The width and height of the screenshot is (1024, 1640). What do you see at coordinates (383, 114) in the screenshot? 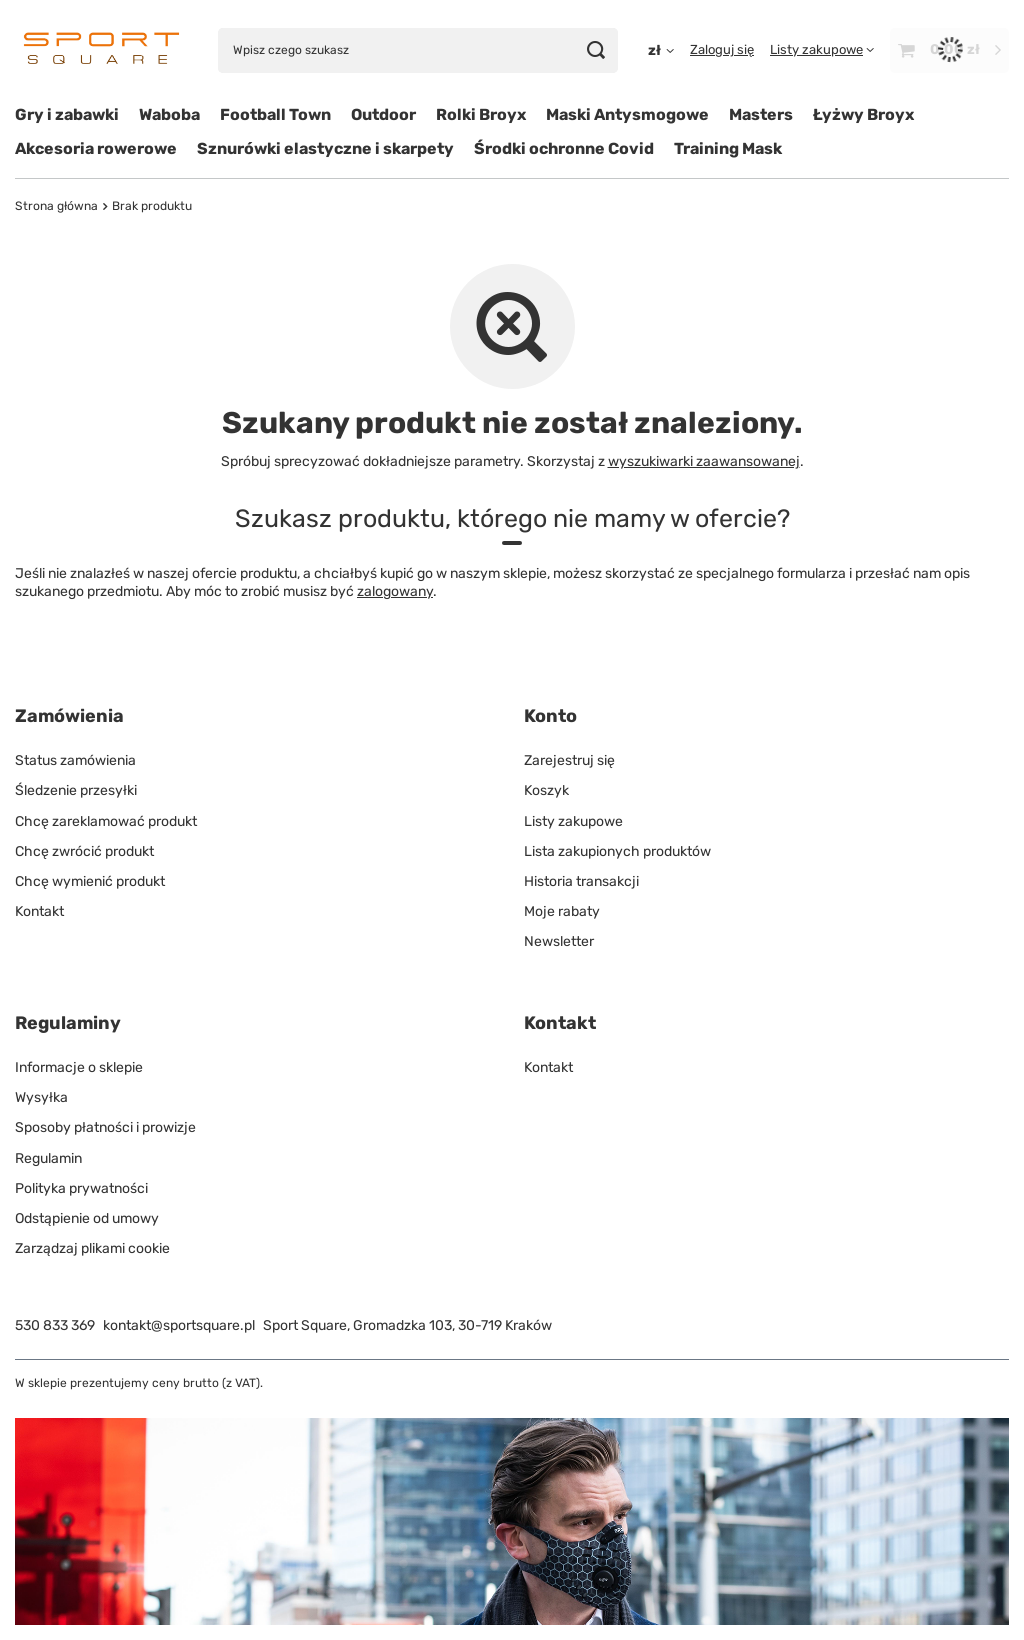
I see `Outdoor` at bounding box center [383, 114].